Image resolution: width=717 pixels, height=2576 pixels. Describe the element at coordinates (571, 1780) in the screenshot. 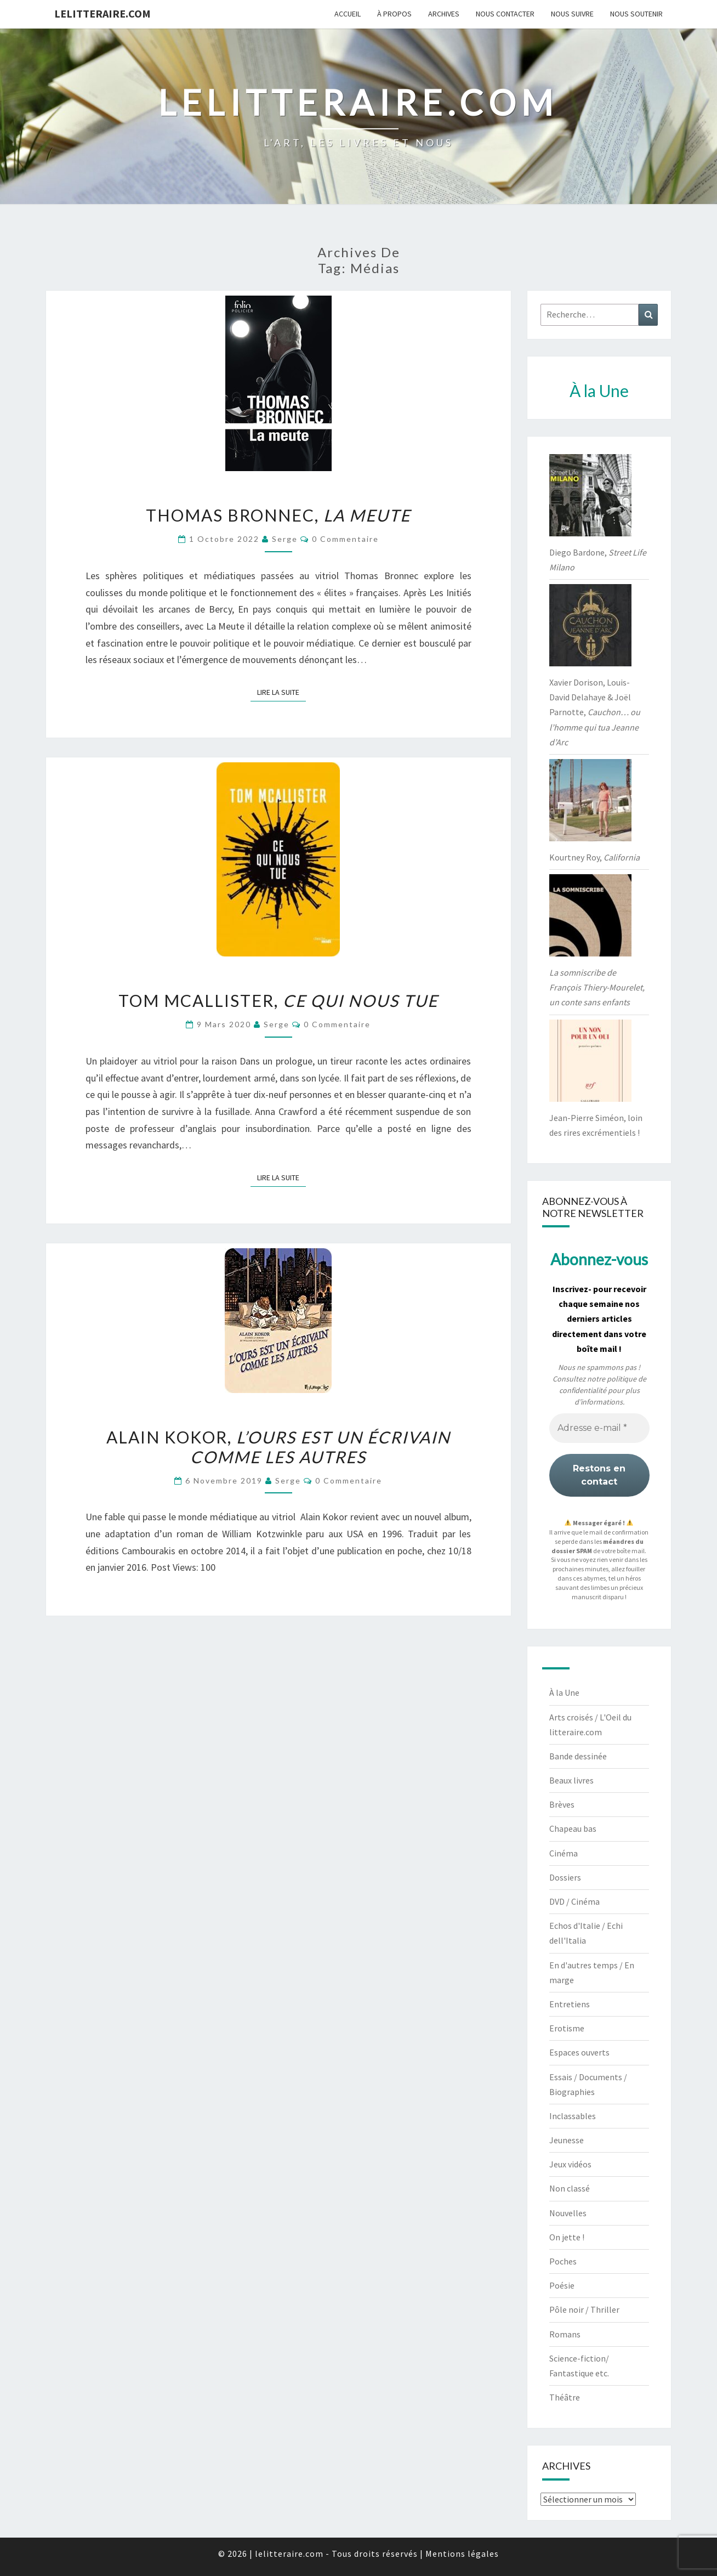

I see `Beaux livres` at that location.